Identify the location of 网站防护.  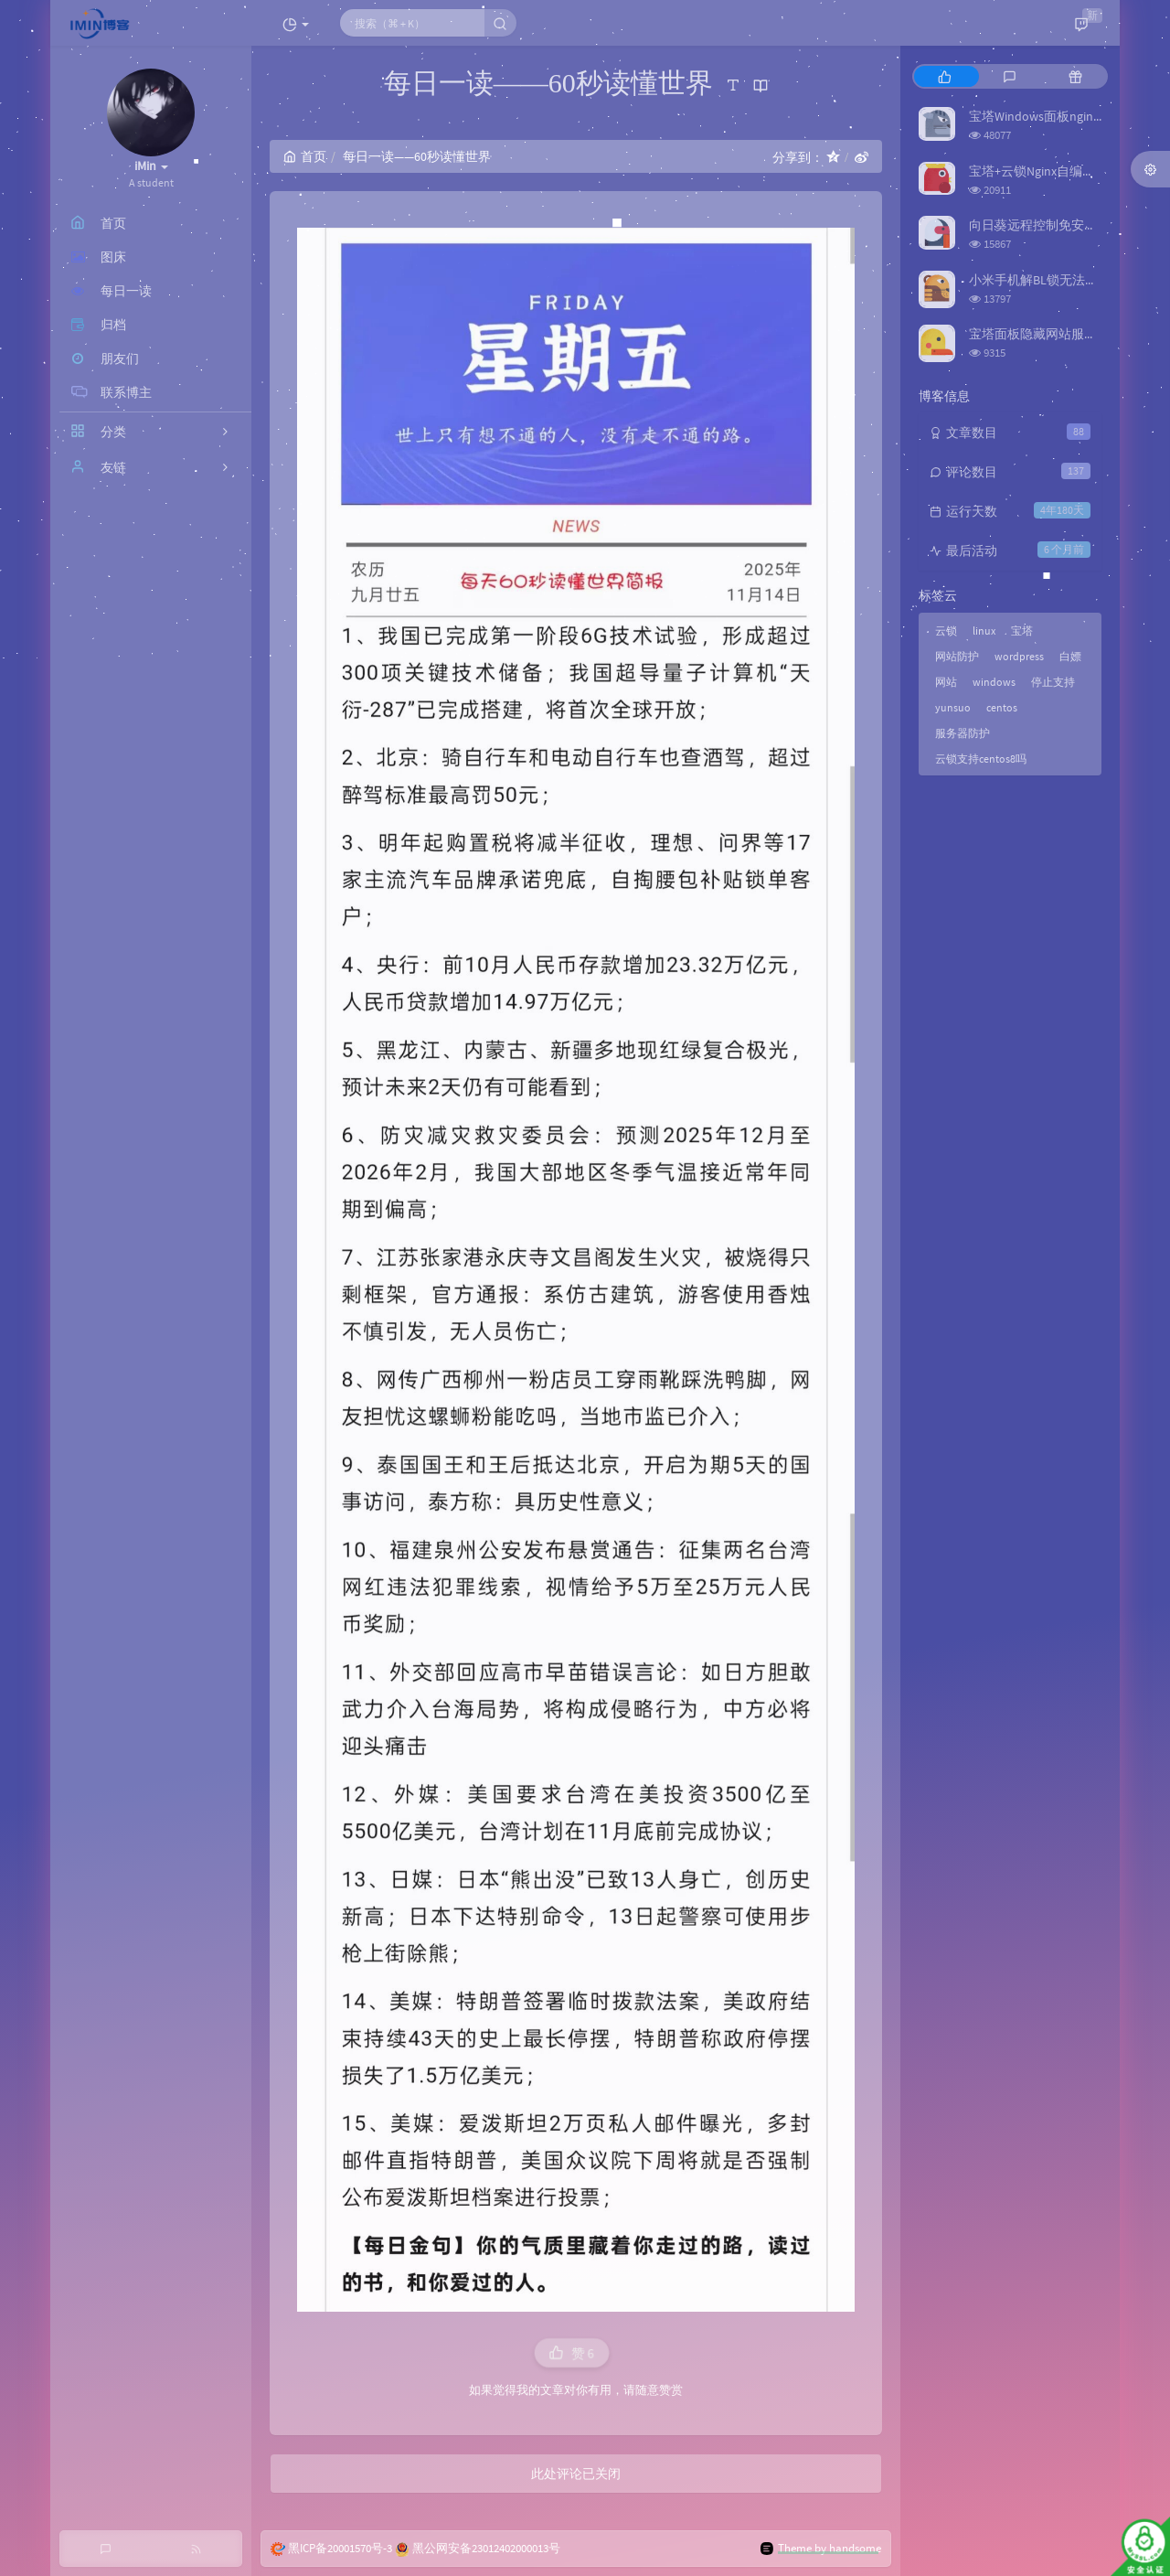
(957, 656).